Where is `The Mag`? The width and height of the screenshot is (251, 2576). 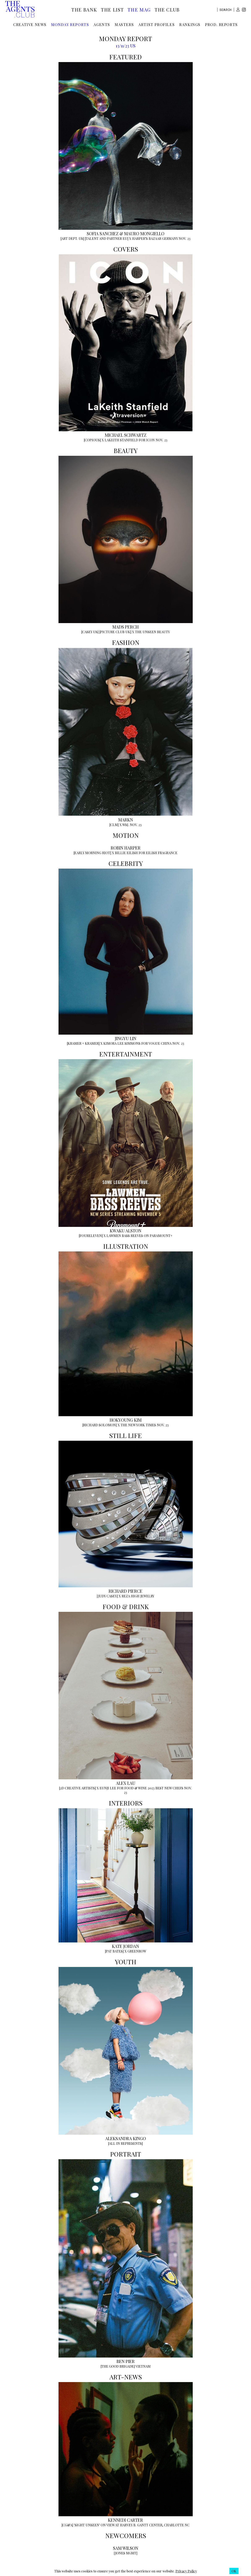 The Mag is located at coordinates (139, 9).